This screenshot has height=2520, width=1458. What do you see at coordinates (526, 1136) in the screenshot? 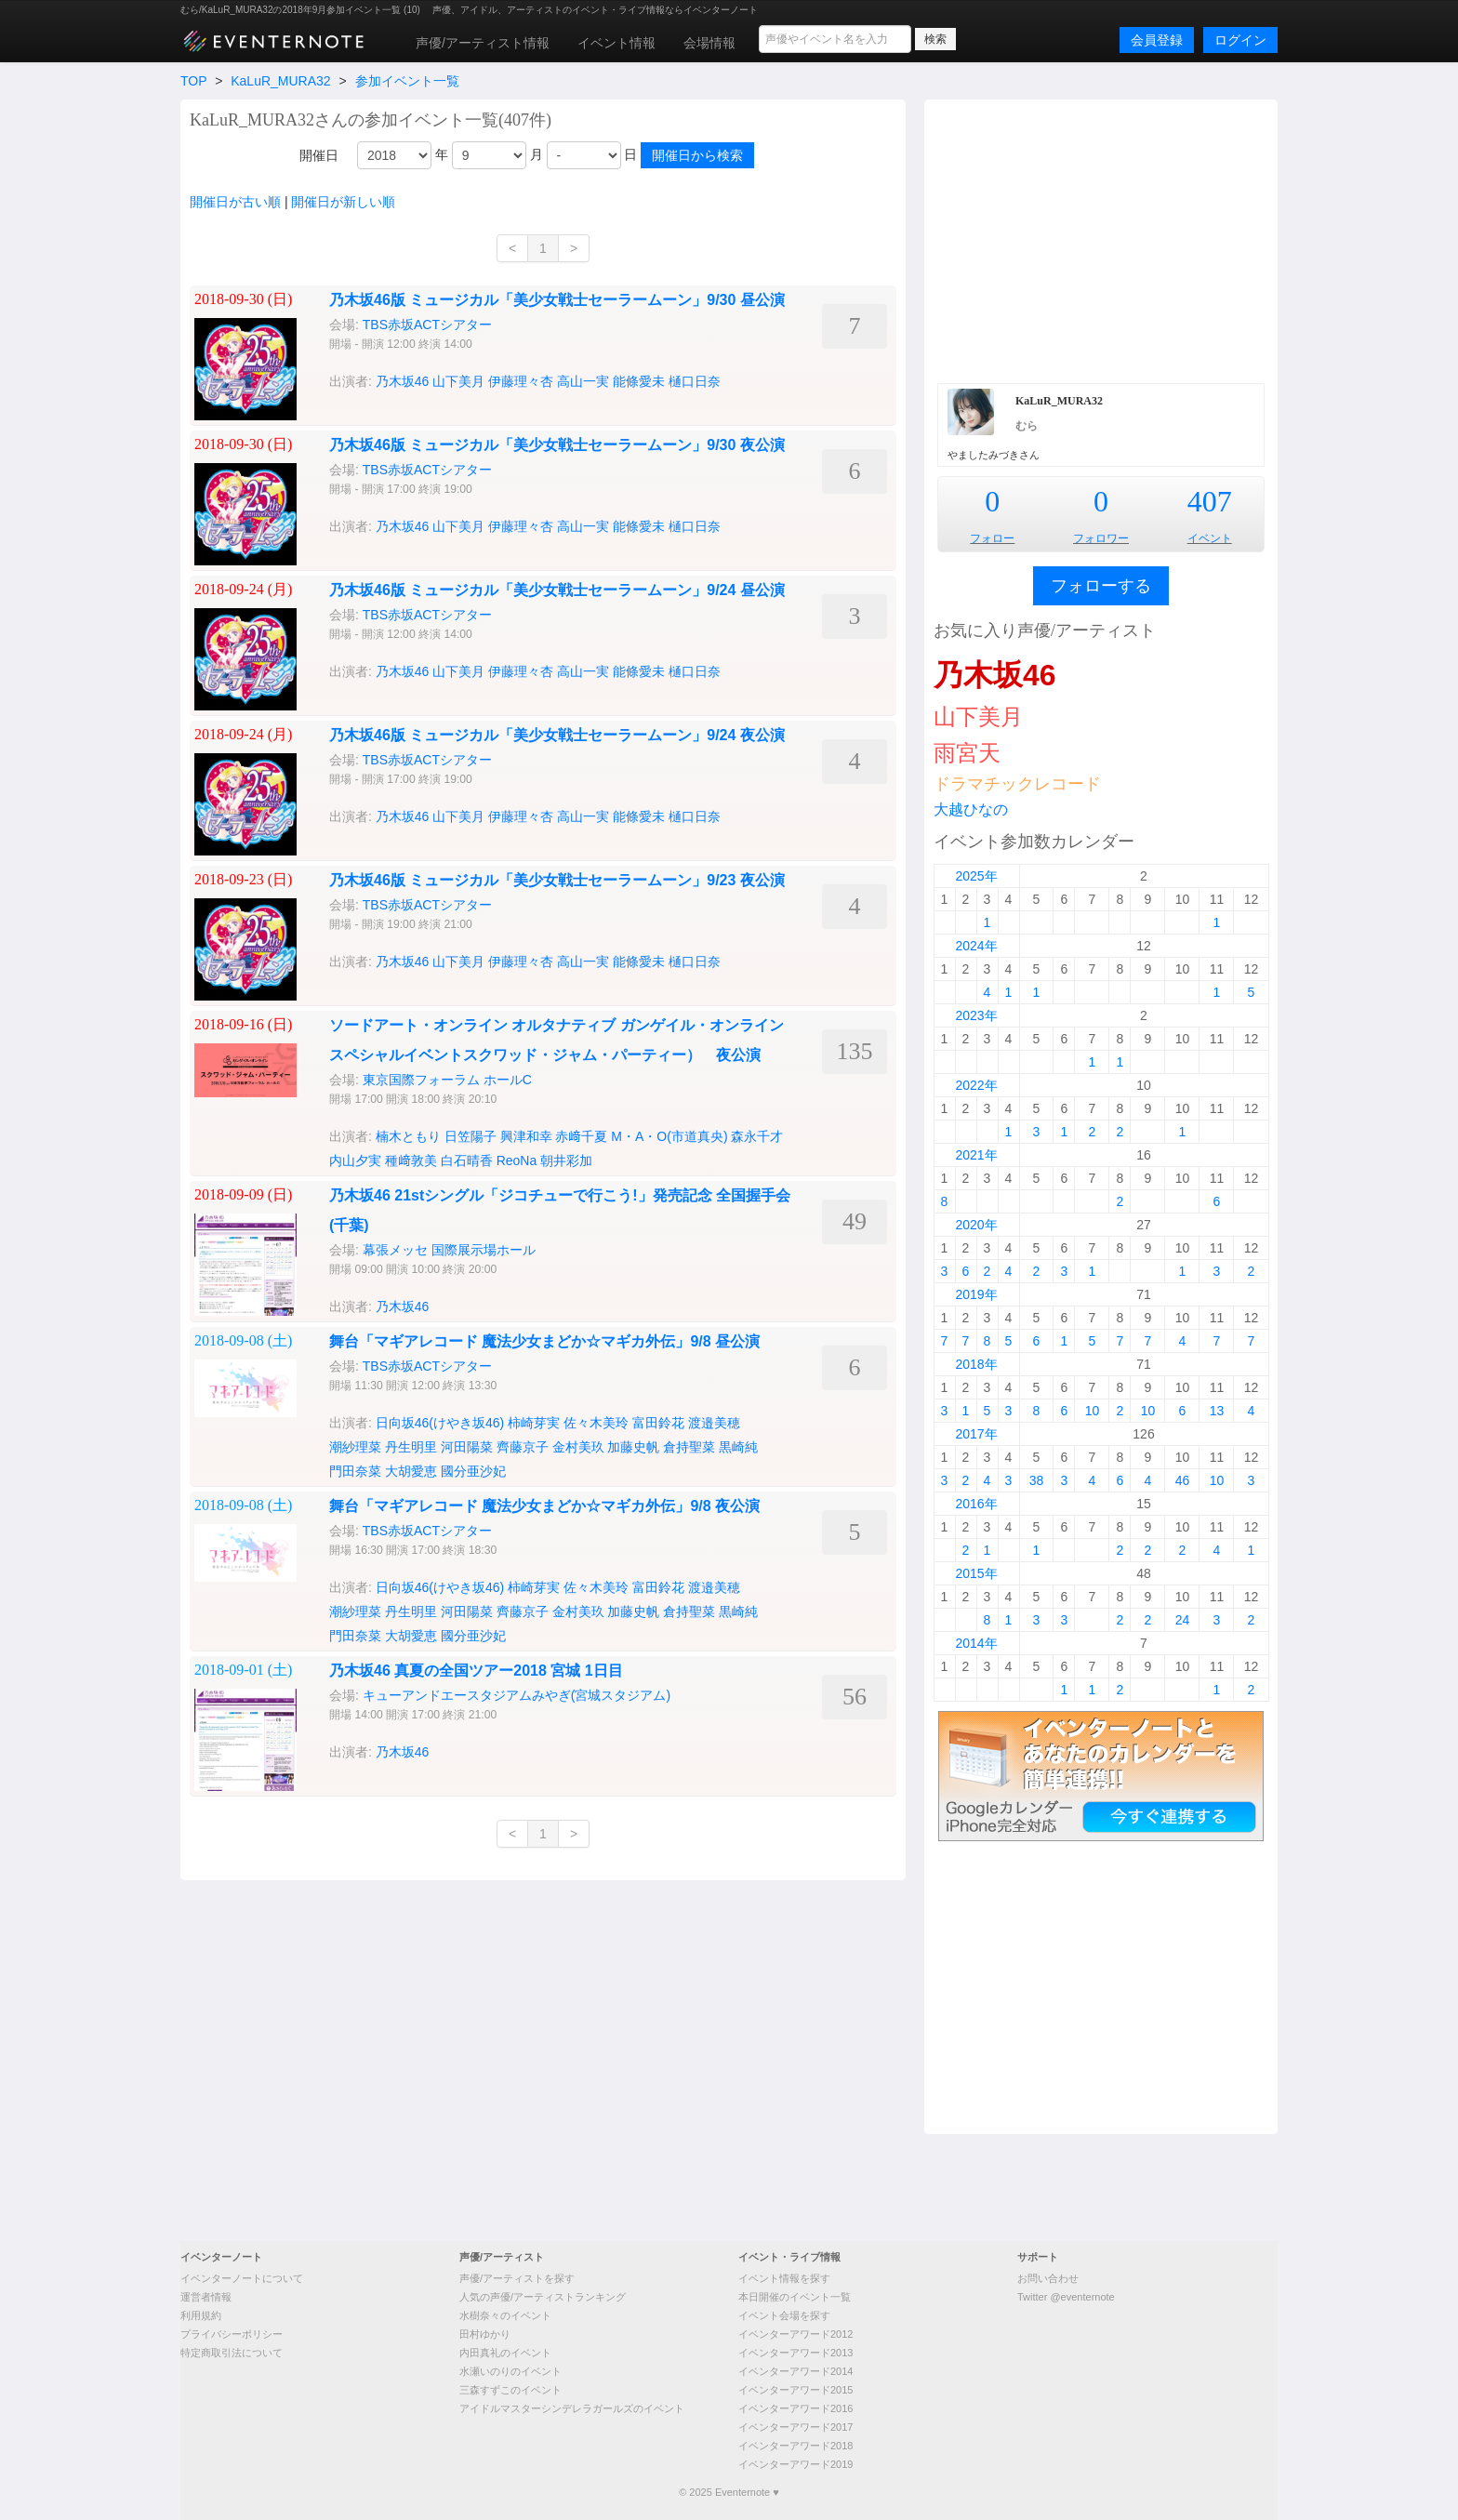
I see `興津和幸` at bounding box center [526, 1136].